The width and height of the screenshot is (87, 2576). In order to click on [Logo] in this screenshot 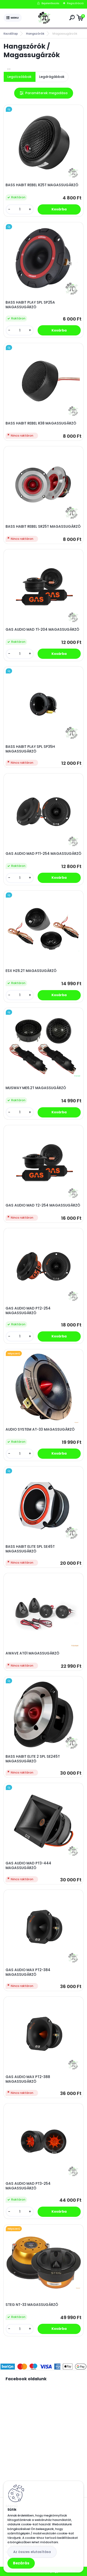, I will do `click(44, 18)`.